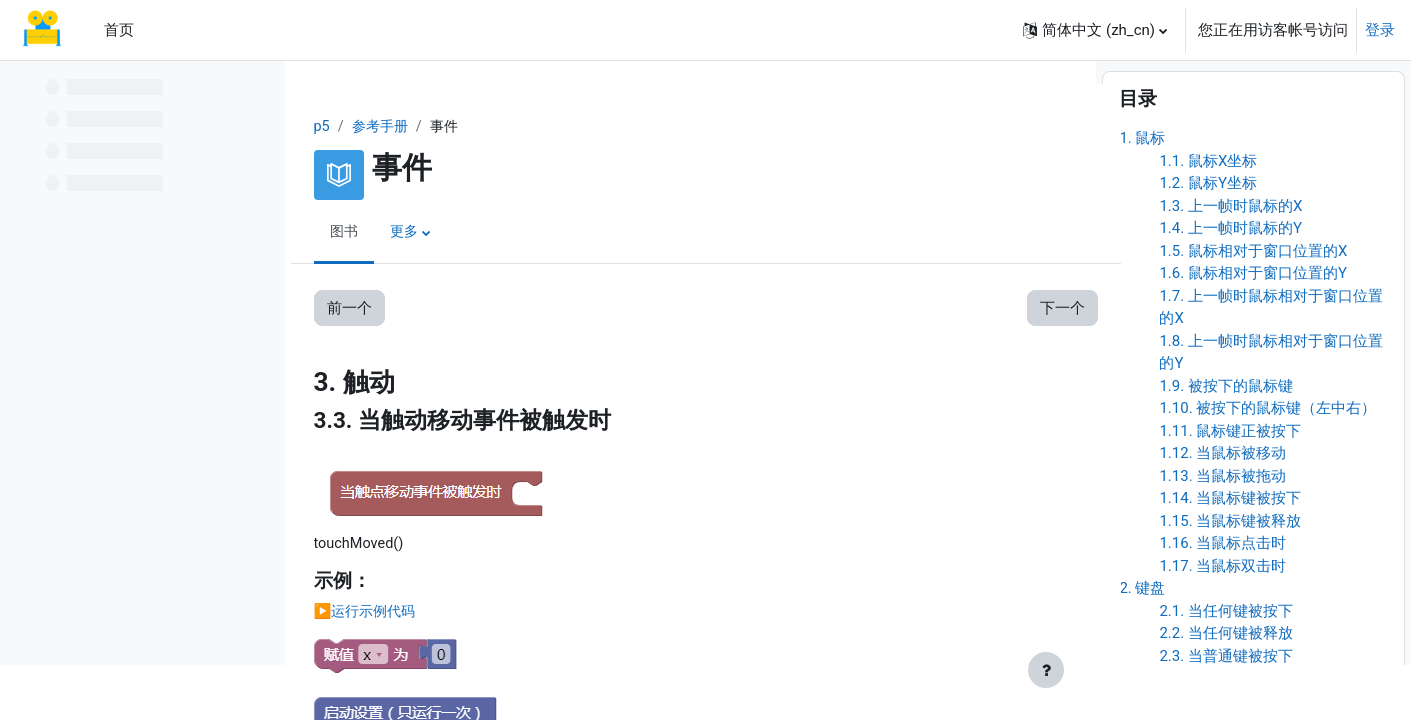 This screenshot has width=1411, height=720. I want to click on [button], so click(1095, 30).